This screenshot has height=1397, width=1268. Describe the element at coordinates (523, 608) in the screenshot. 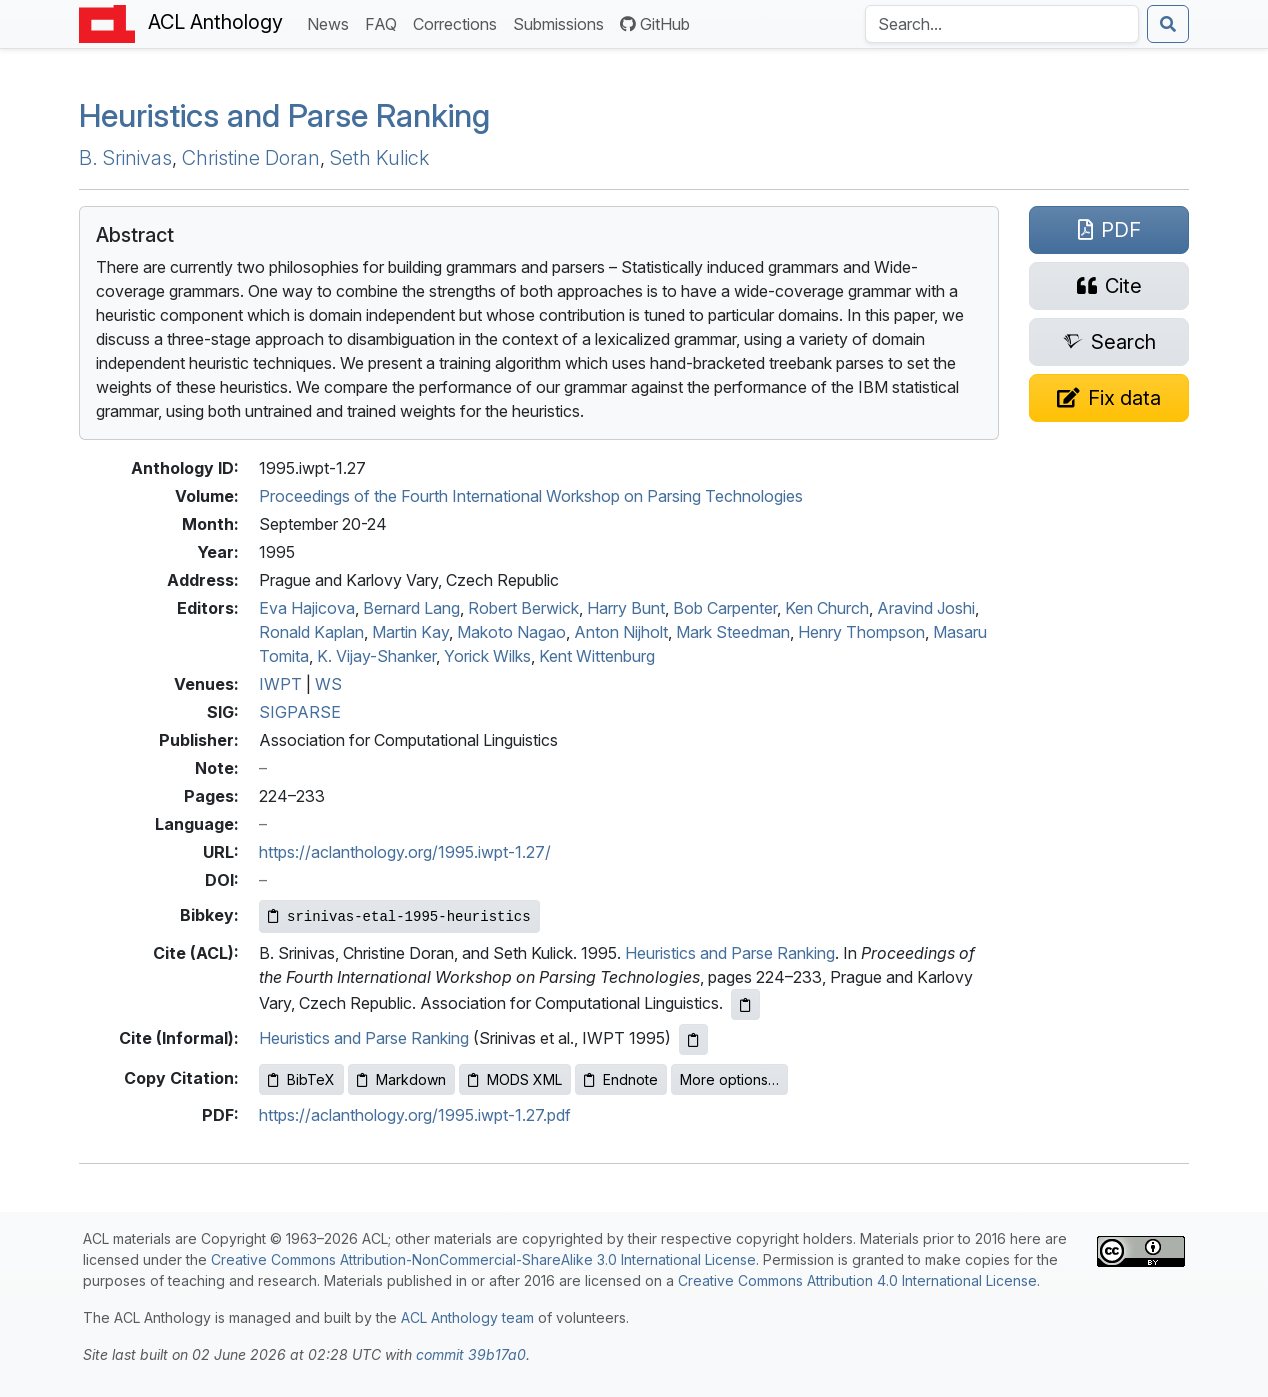

I see `Robert Berwick` at that location.